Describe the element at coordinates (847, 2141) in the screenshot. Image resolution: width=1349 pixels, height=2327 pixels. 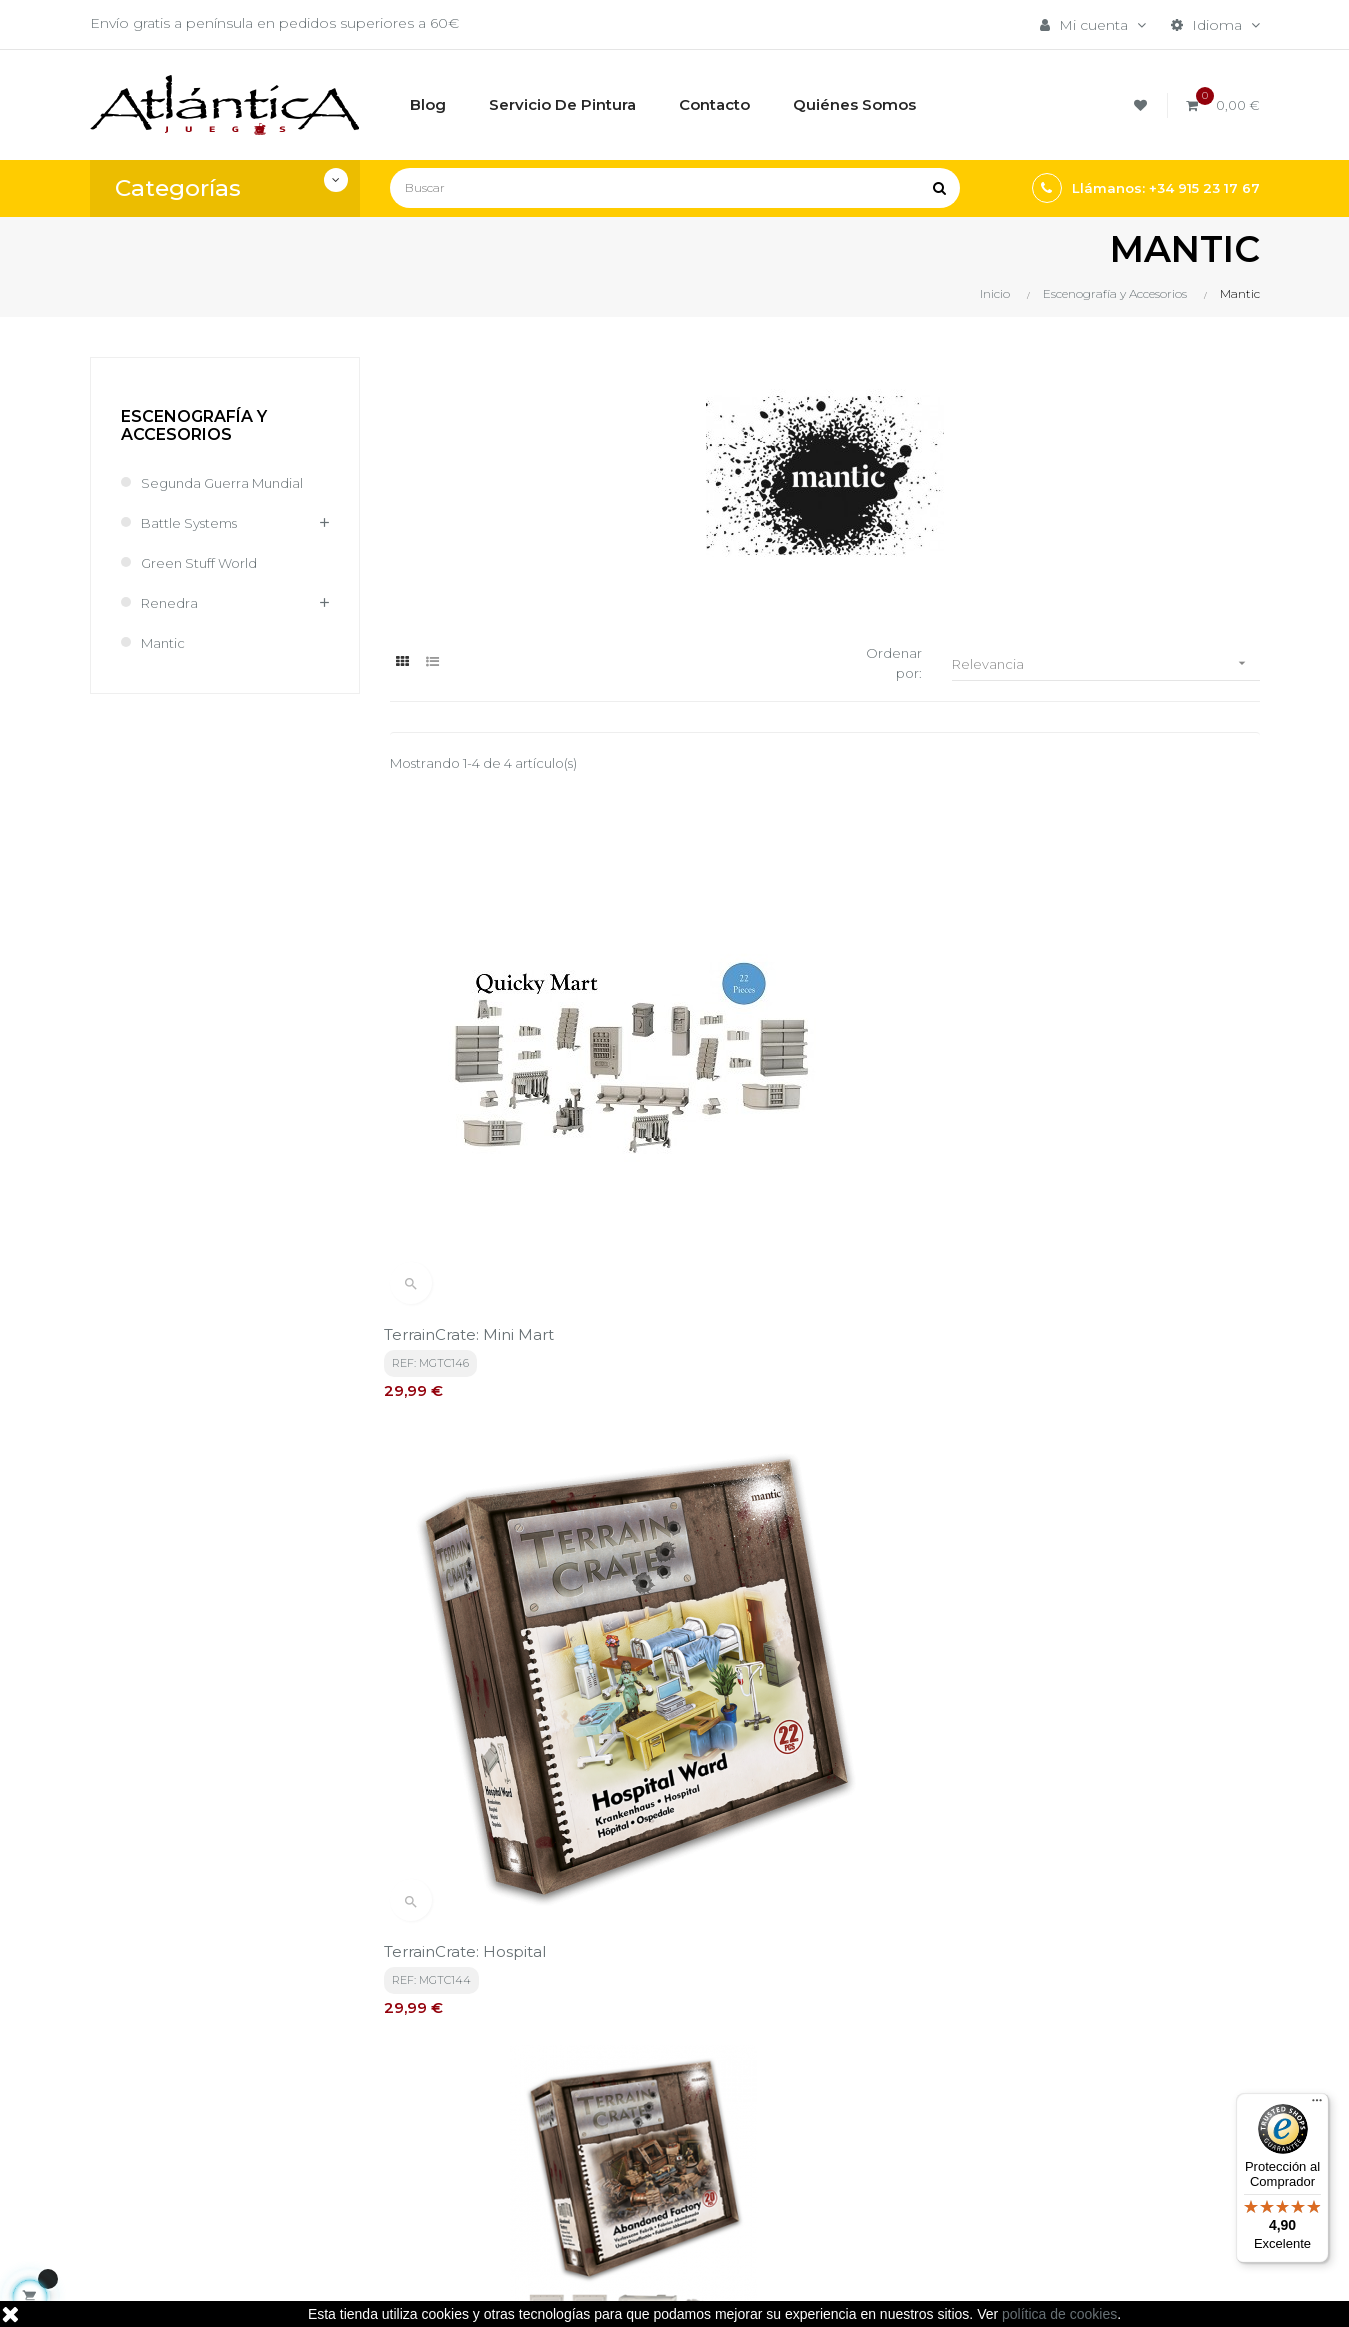
I see `Libros y Revistas` at that location.